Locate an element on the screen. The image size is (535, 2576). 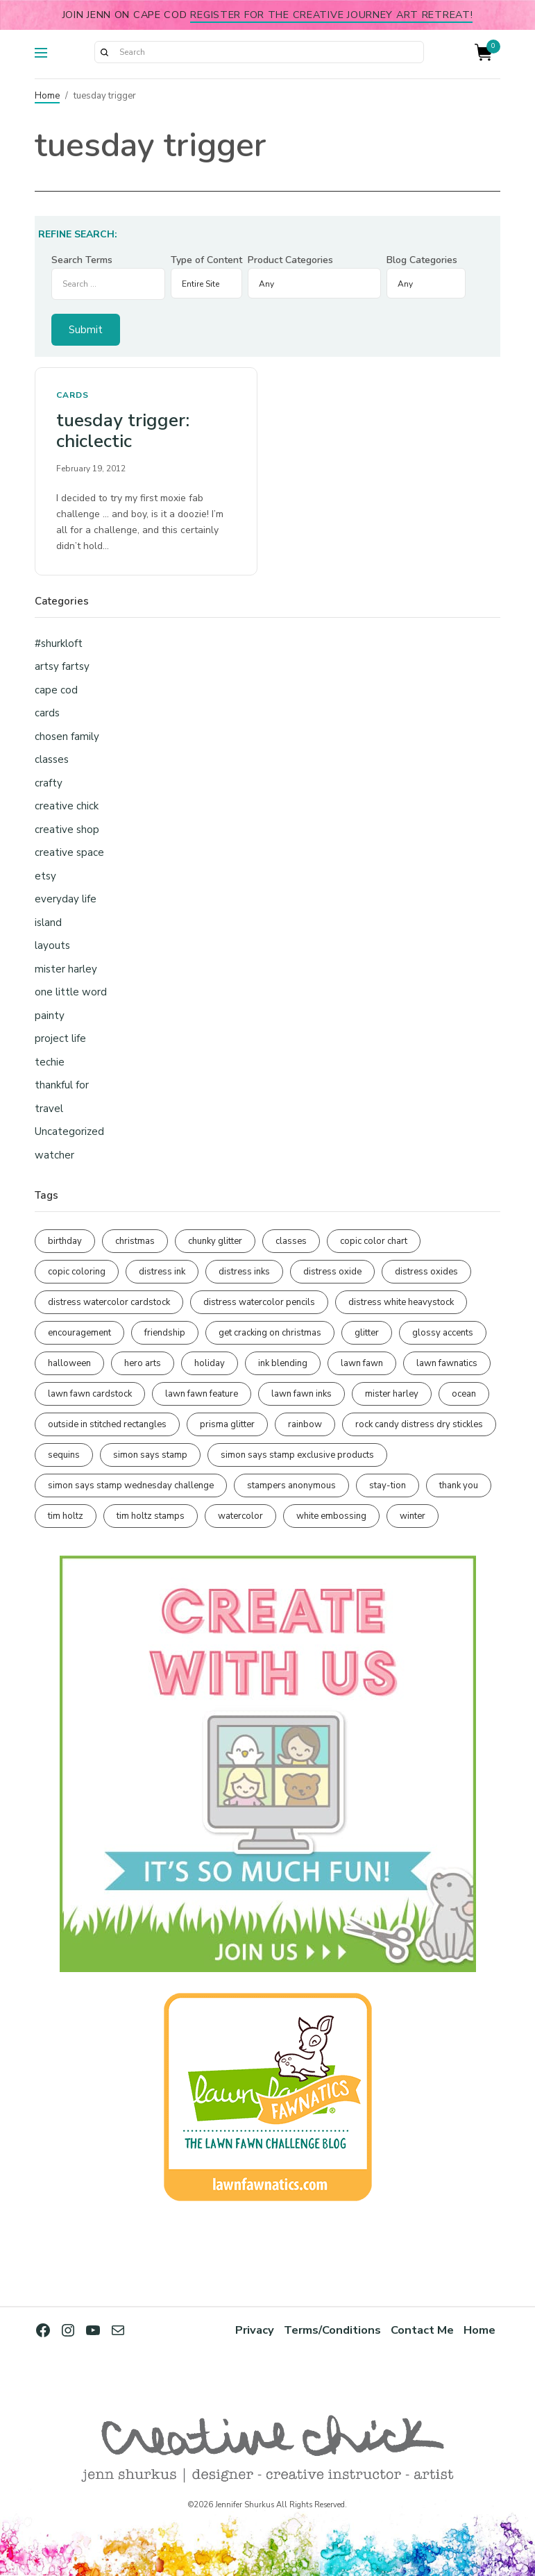
Privacy is located at coordinates (254, 2330).